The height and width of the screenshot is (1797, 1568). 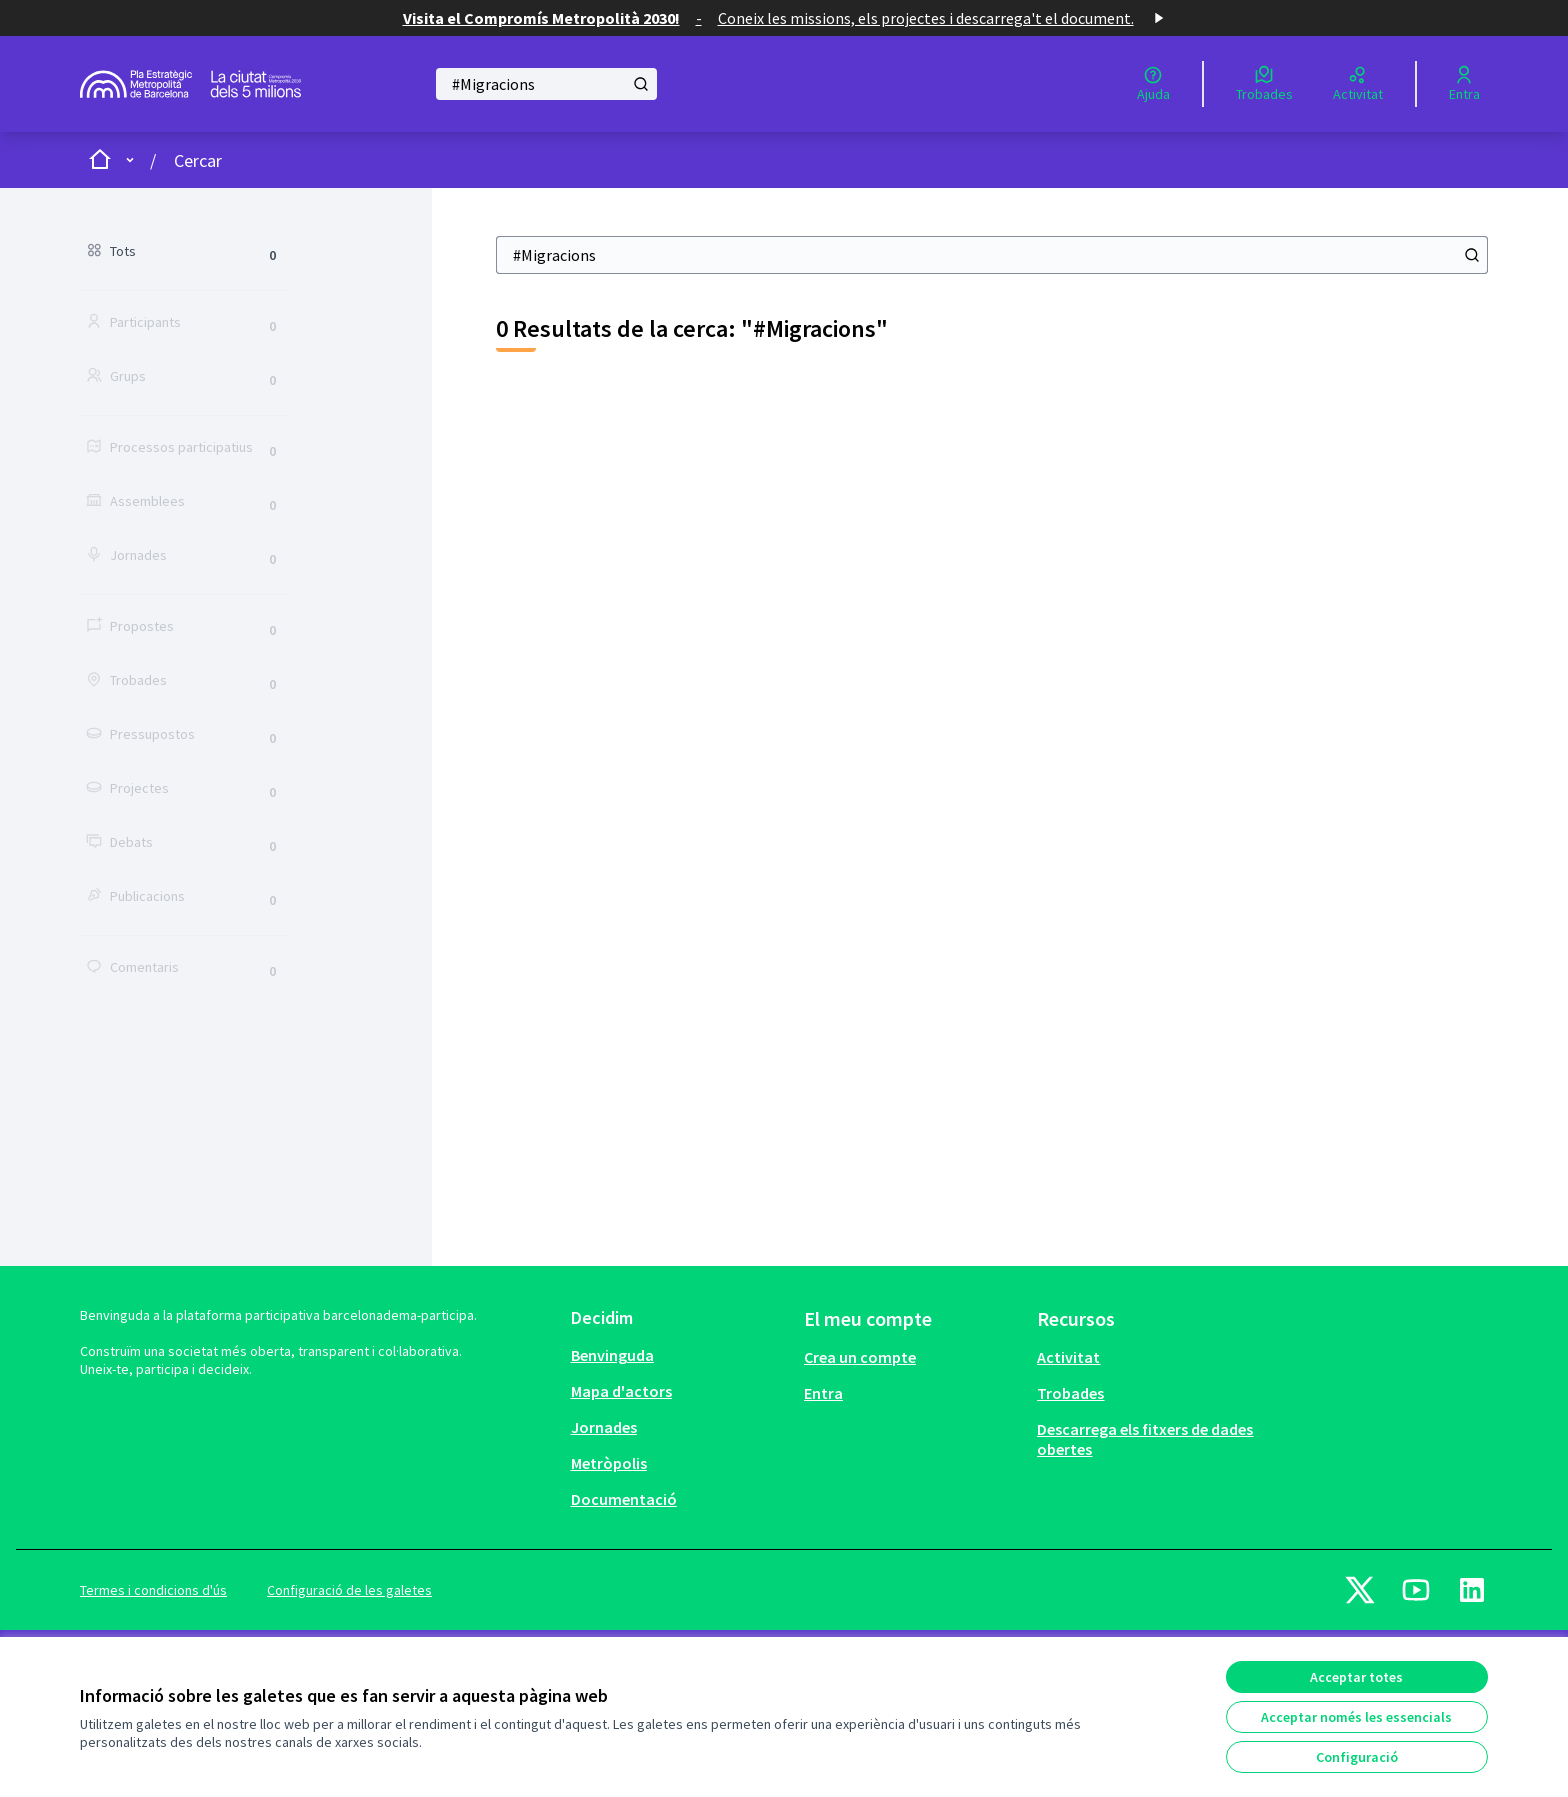 I want to click on [Activitat], so click(x=1358, y=84).